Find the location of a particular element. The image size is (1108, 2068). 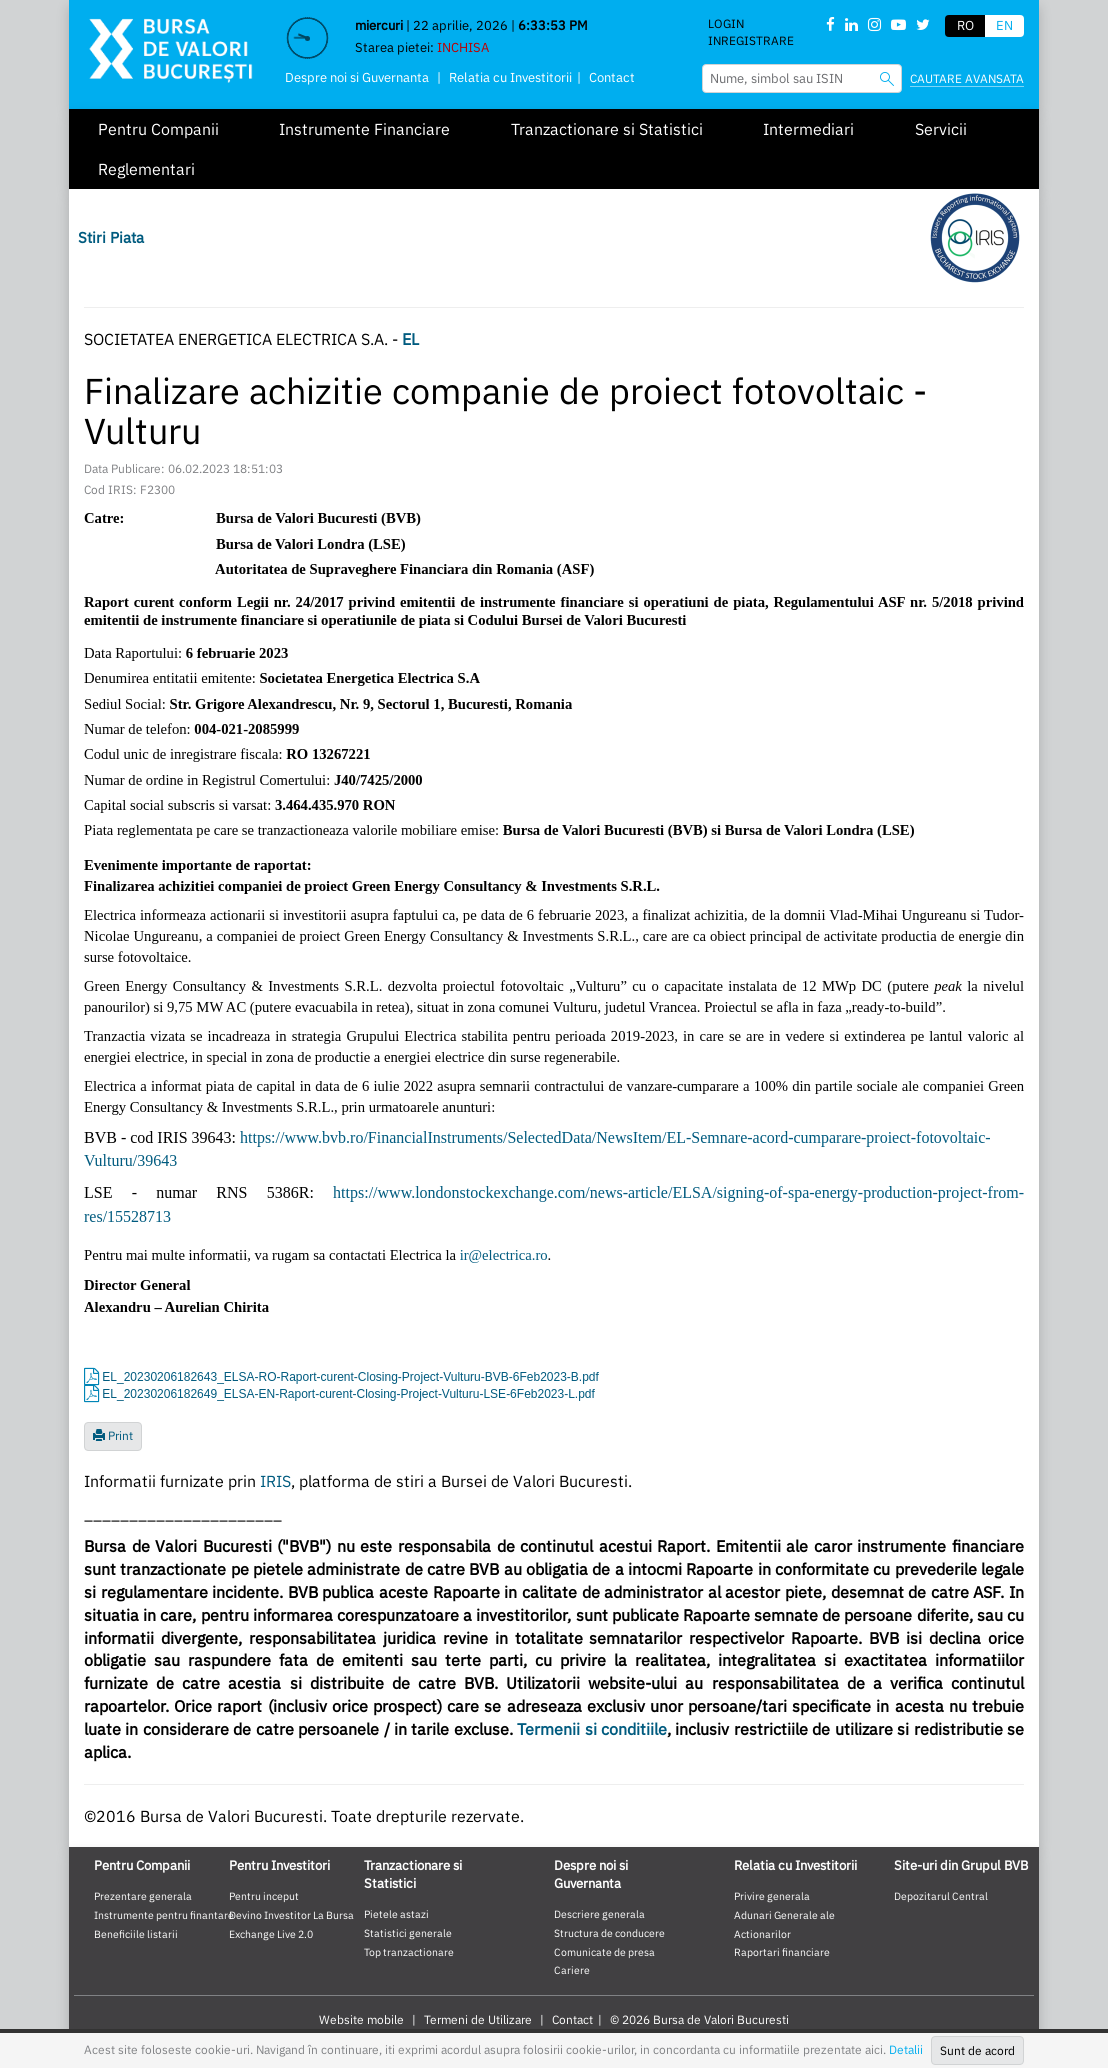

Relatia cu Investitorii is located at coordinates (510, 77).